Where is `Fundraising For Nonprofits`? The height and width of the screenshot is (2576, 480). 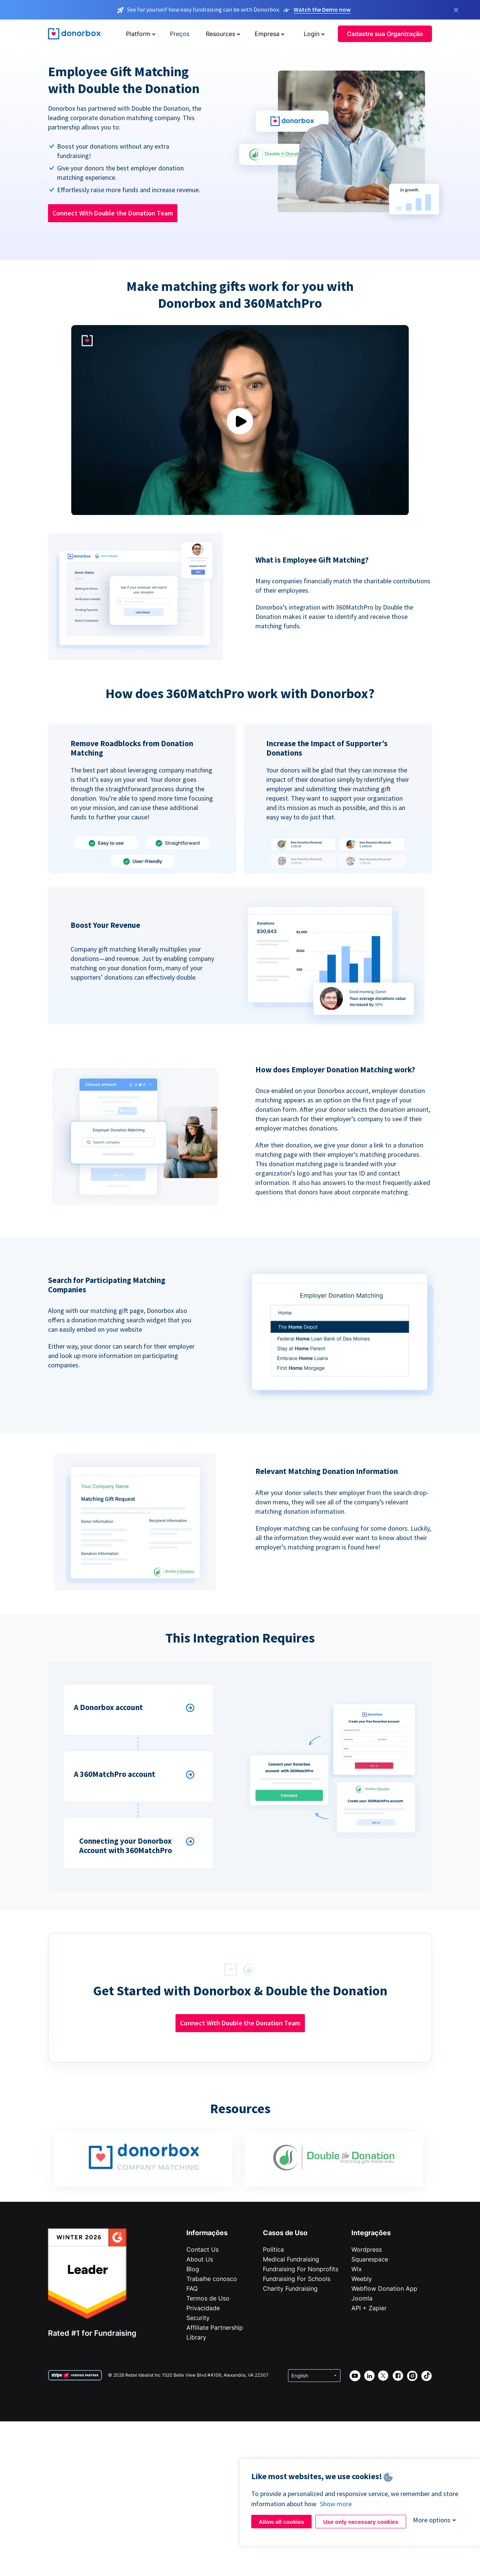
Fundraising For Nonprofits is located at coordinates (300, 2269).